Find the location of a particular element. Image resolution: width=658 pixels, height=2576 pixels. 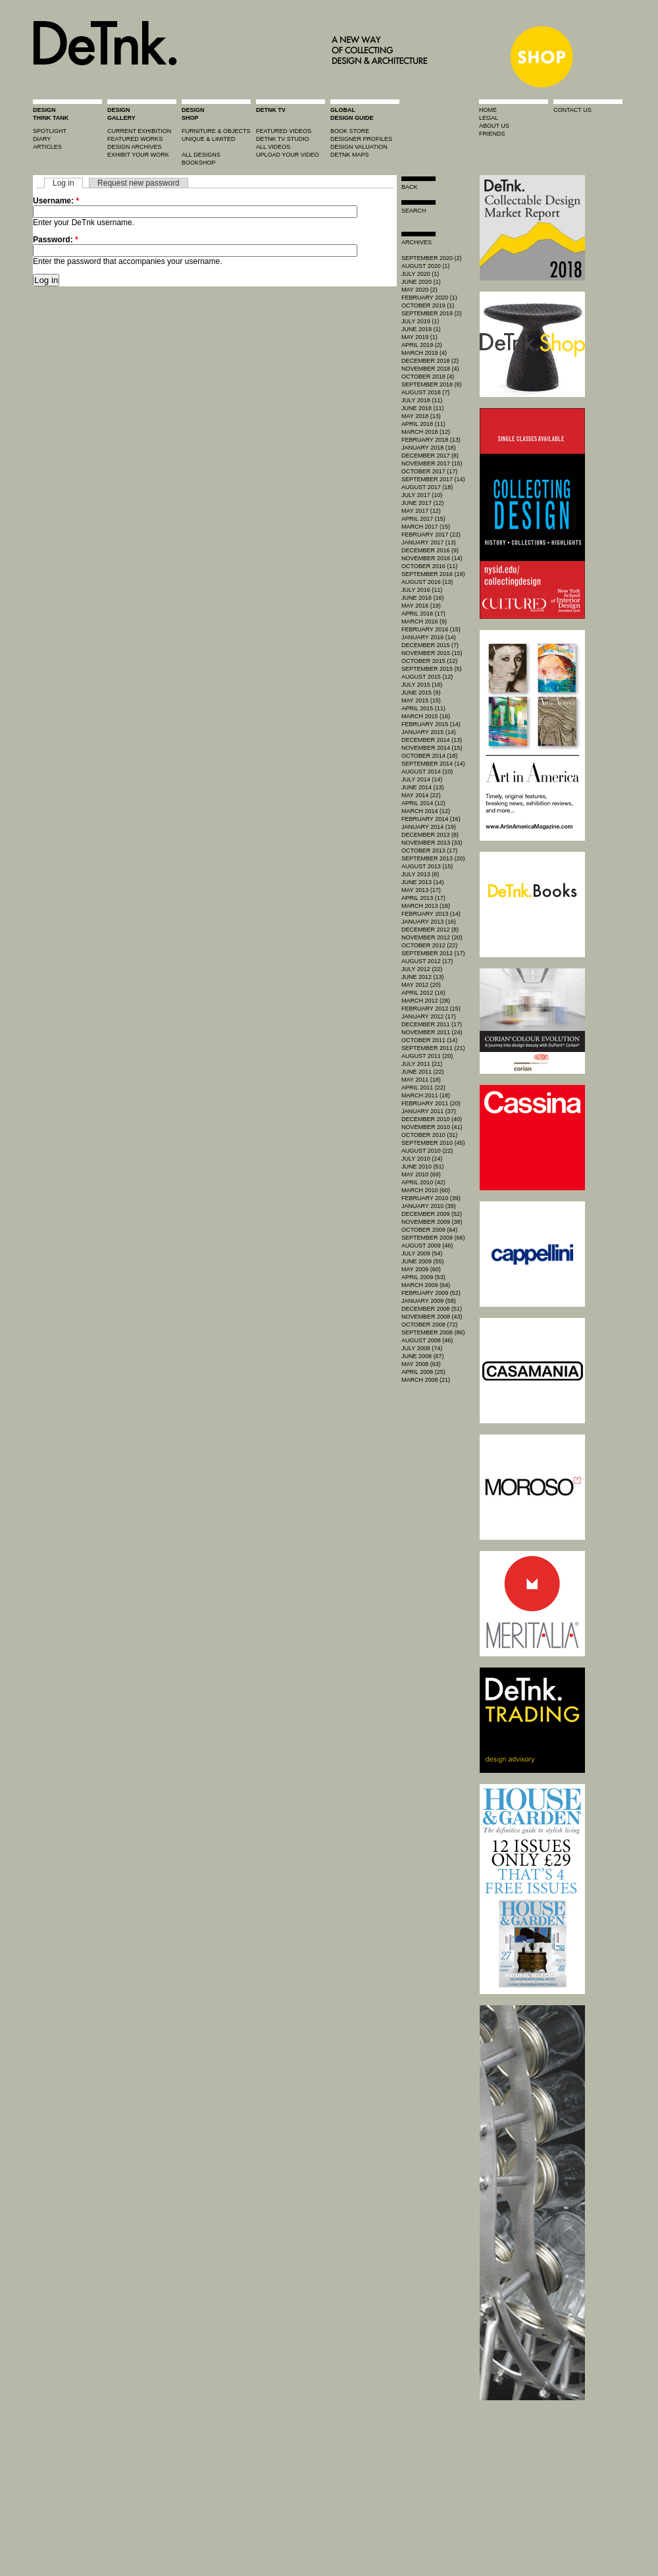

November 2014 (15) is located at coordinates (432, 748).